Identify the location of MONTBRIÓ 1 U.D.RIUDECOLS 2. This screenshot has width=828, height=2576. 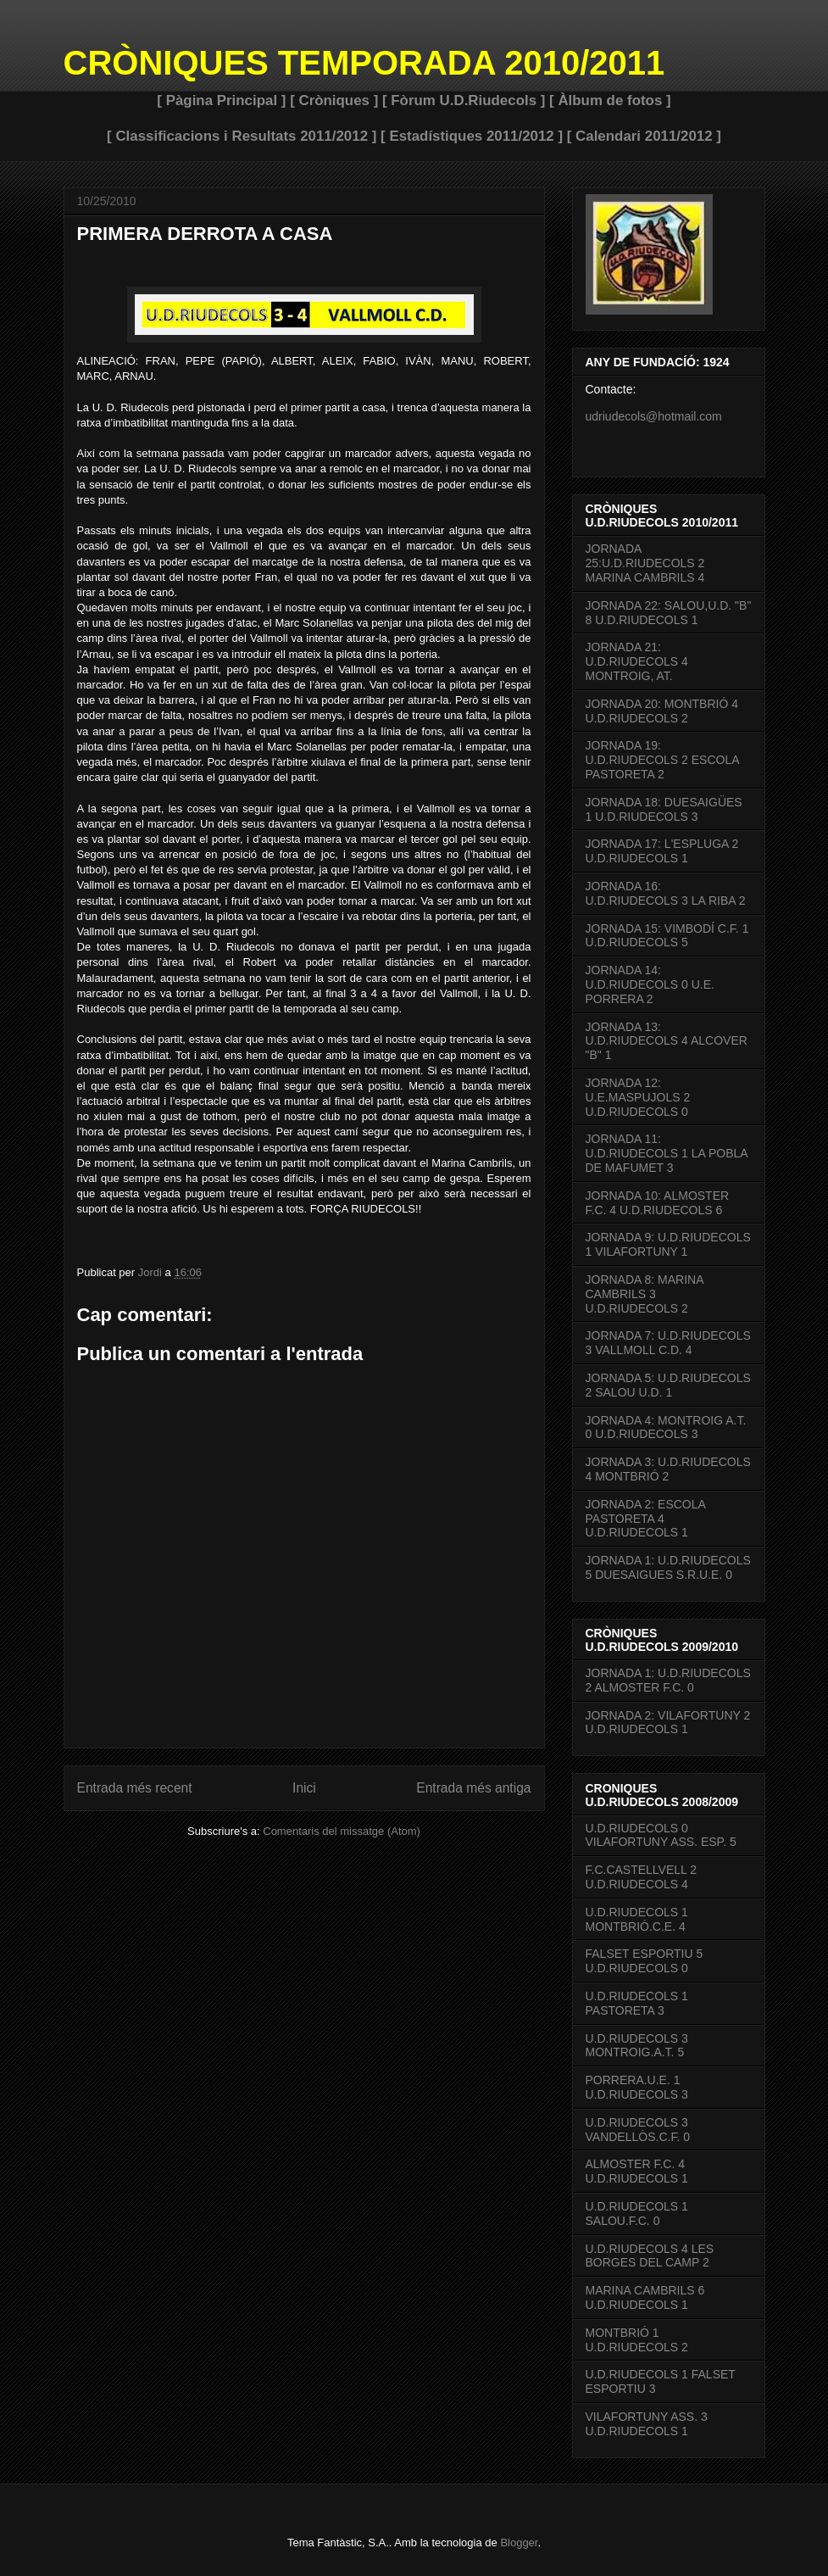
(637, 2340).